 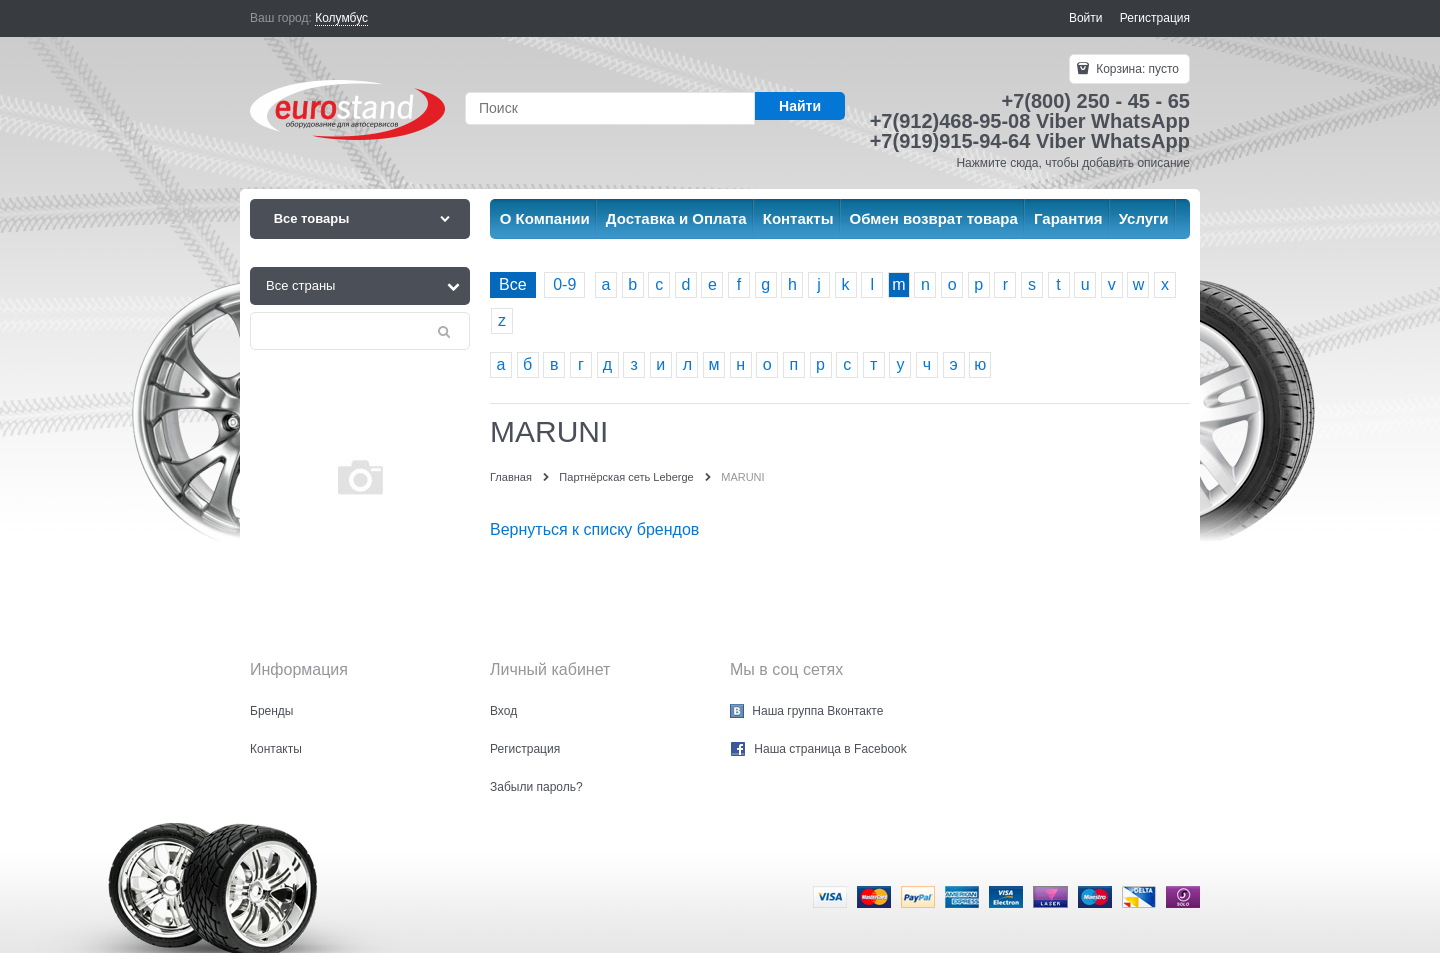 I want to click on Все, so click(x=513, y=284).